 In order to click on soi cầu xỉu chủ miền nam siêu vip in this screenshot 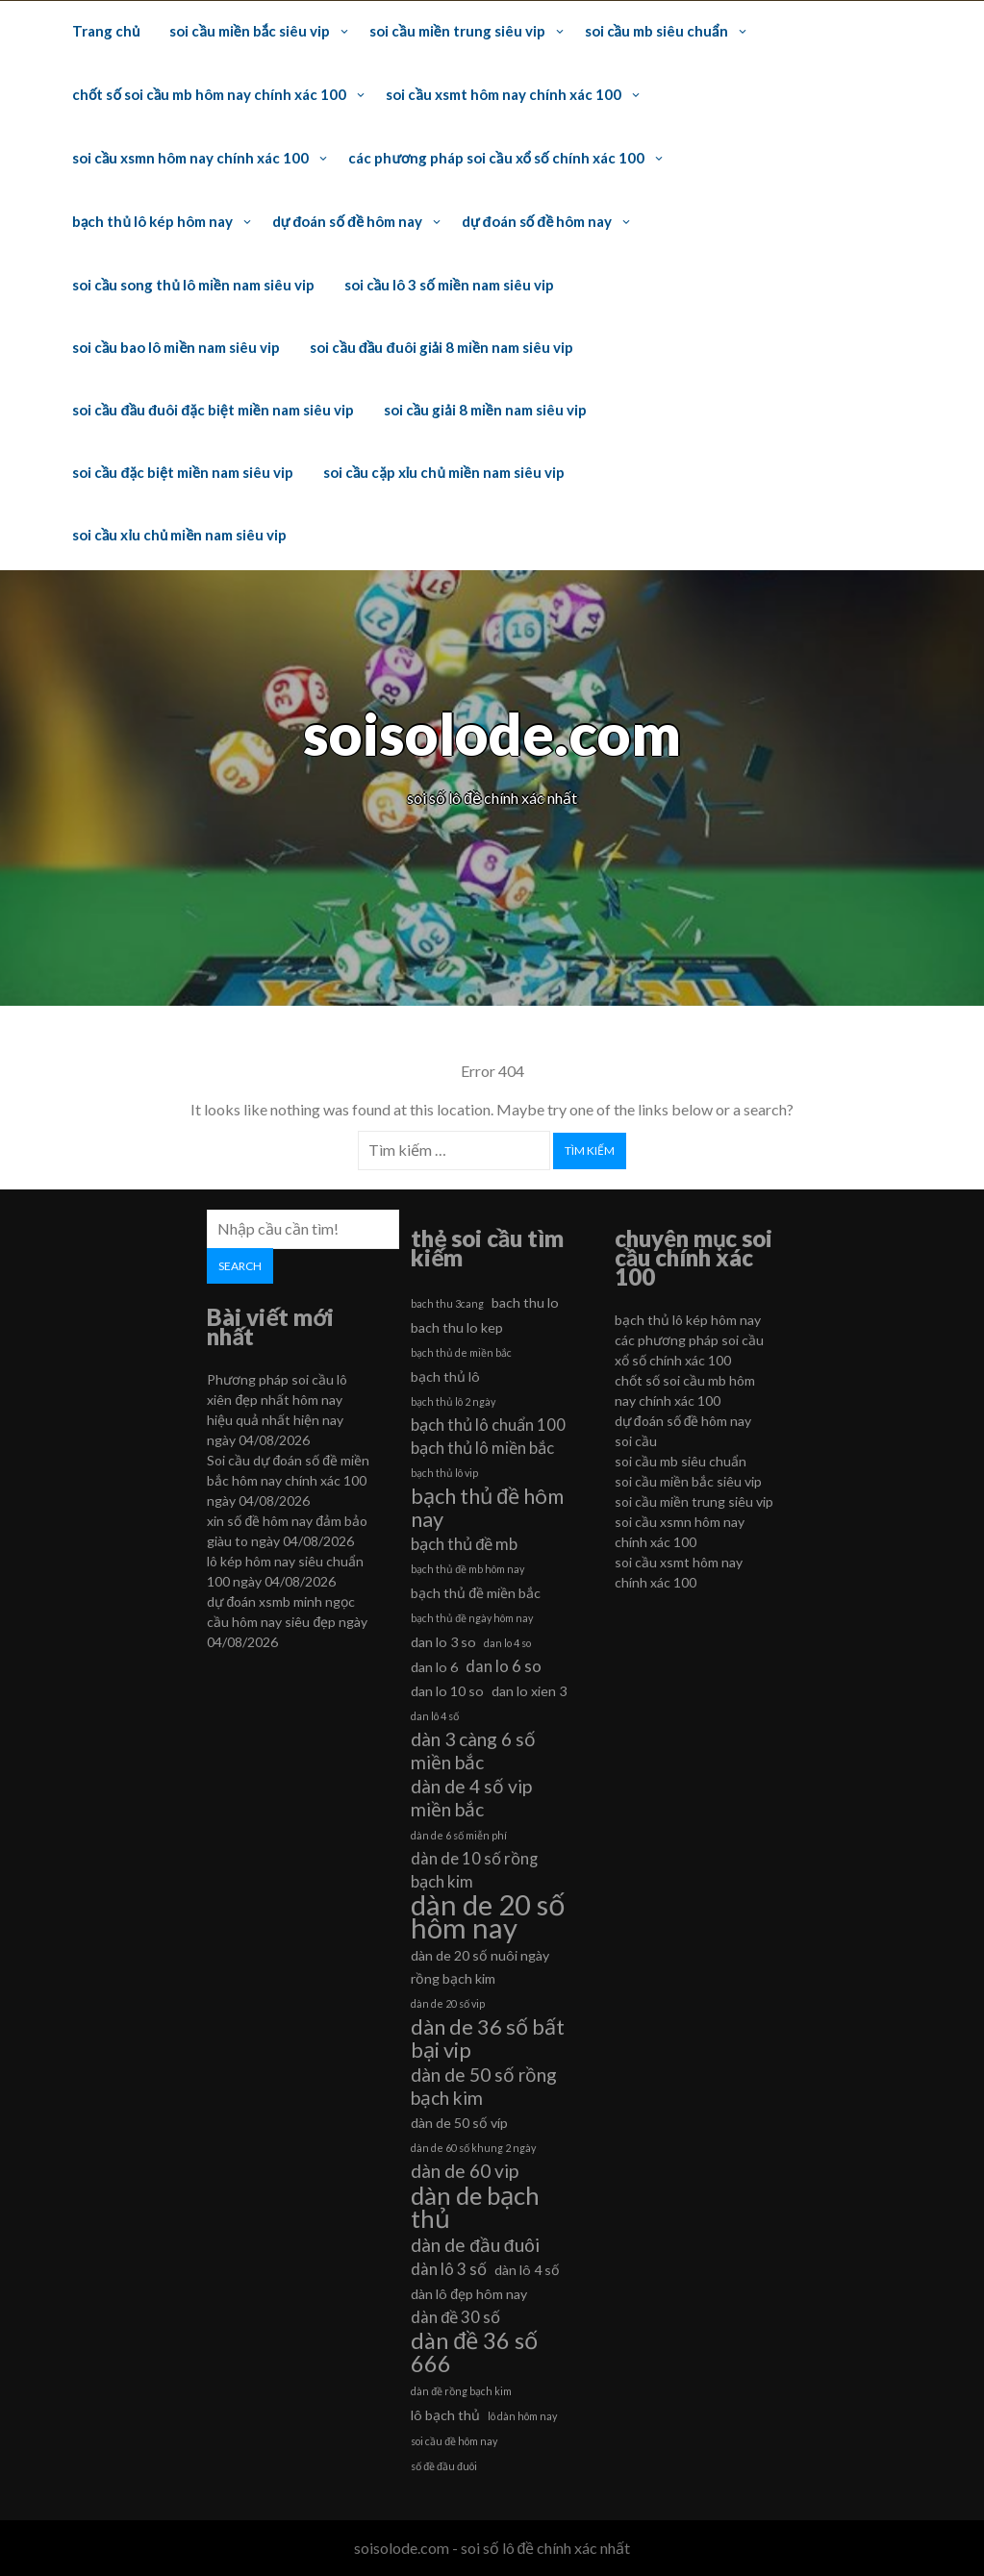, I will do `click(179, 534)`.